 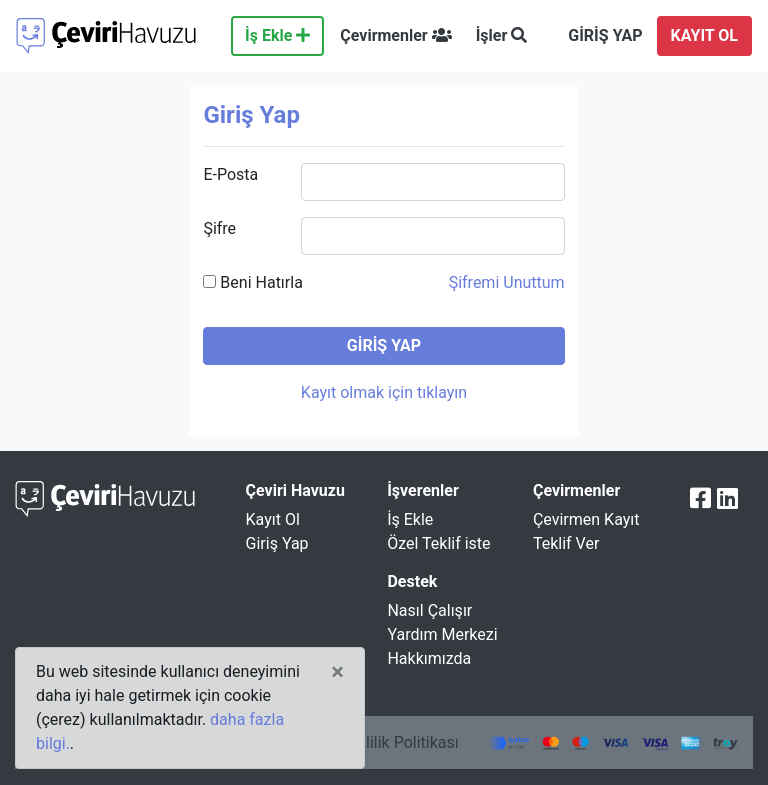 What do you see at coordinates (277, 543) in the screenshot?
I see `Giriş Yap` at bounding box center [277, 543].